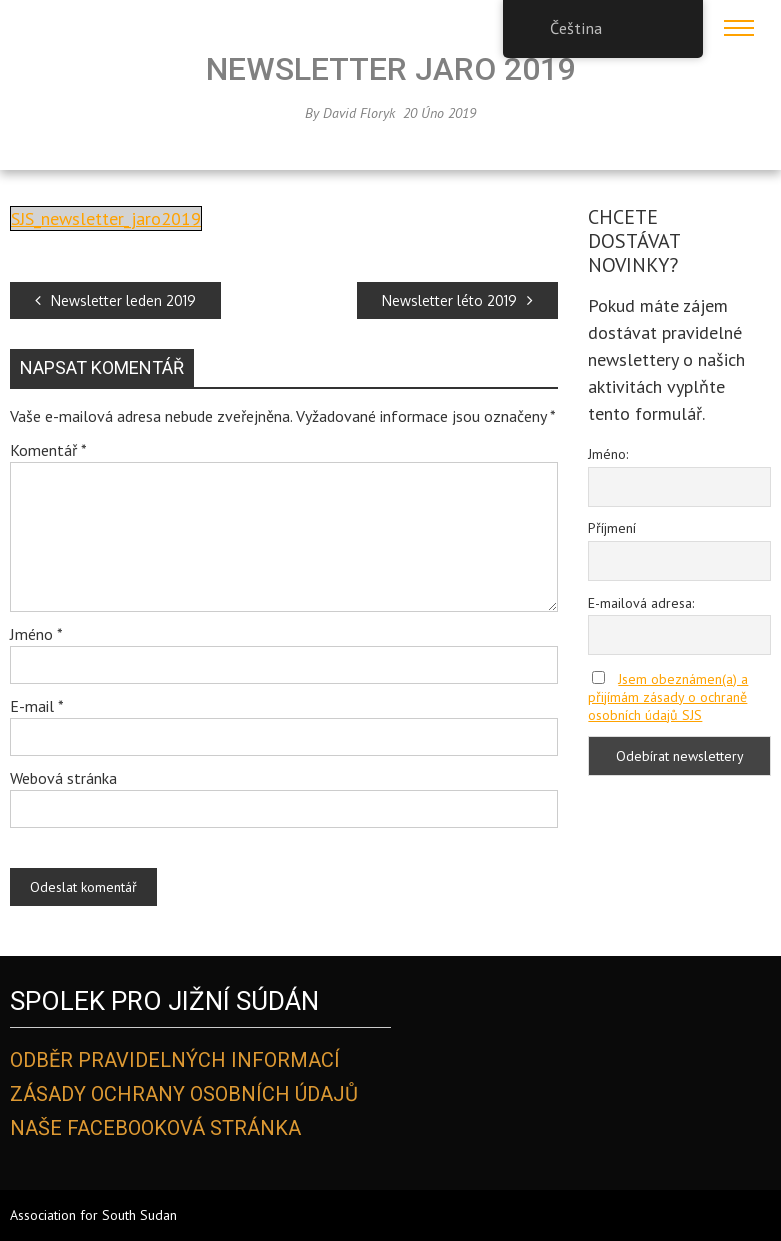 The image size is (781, 1241). I want to click on Newsletter léto 2019, so click(457, 300).